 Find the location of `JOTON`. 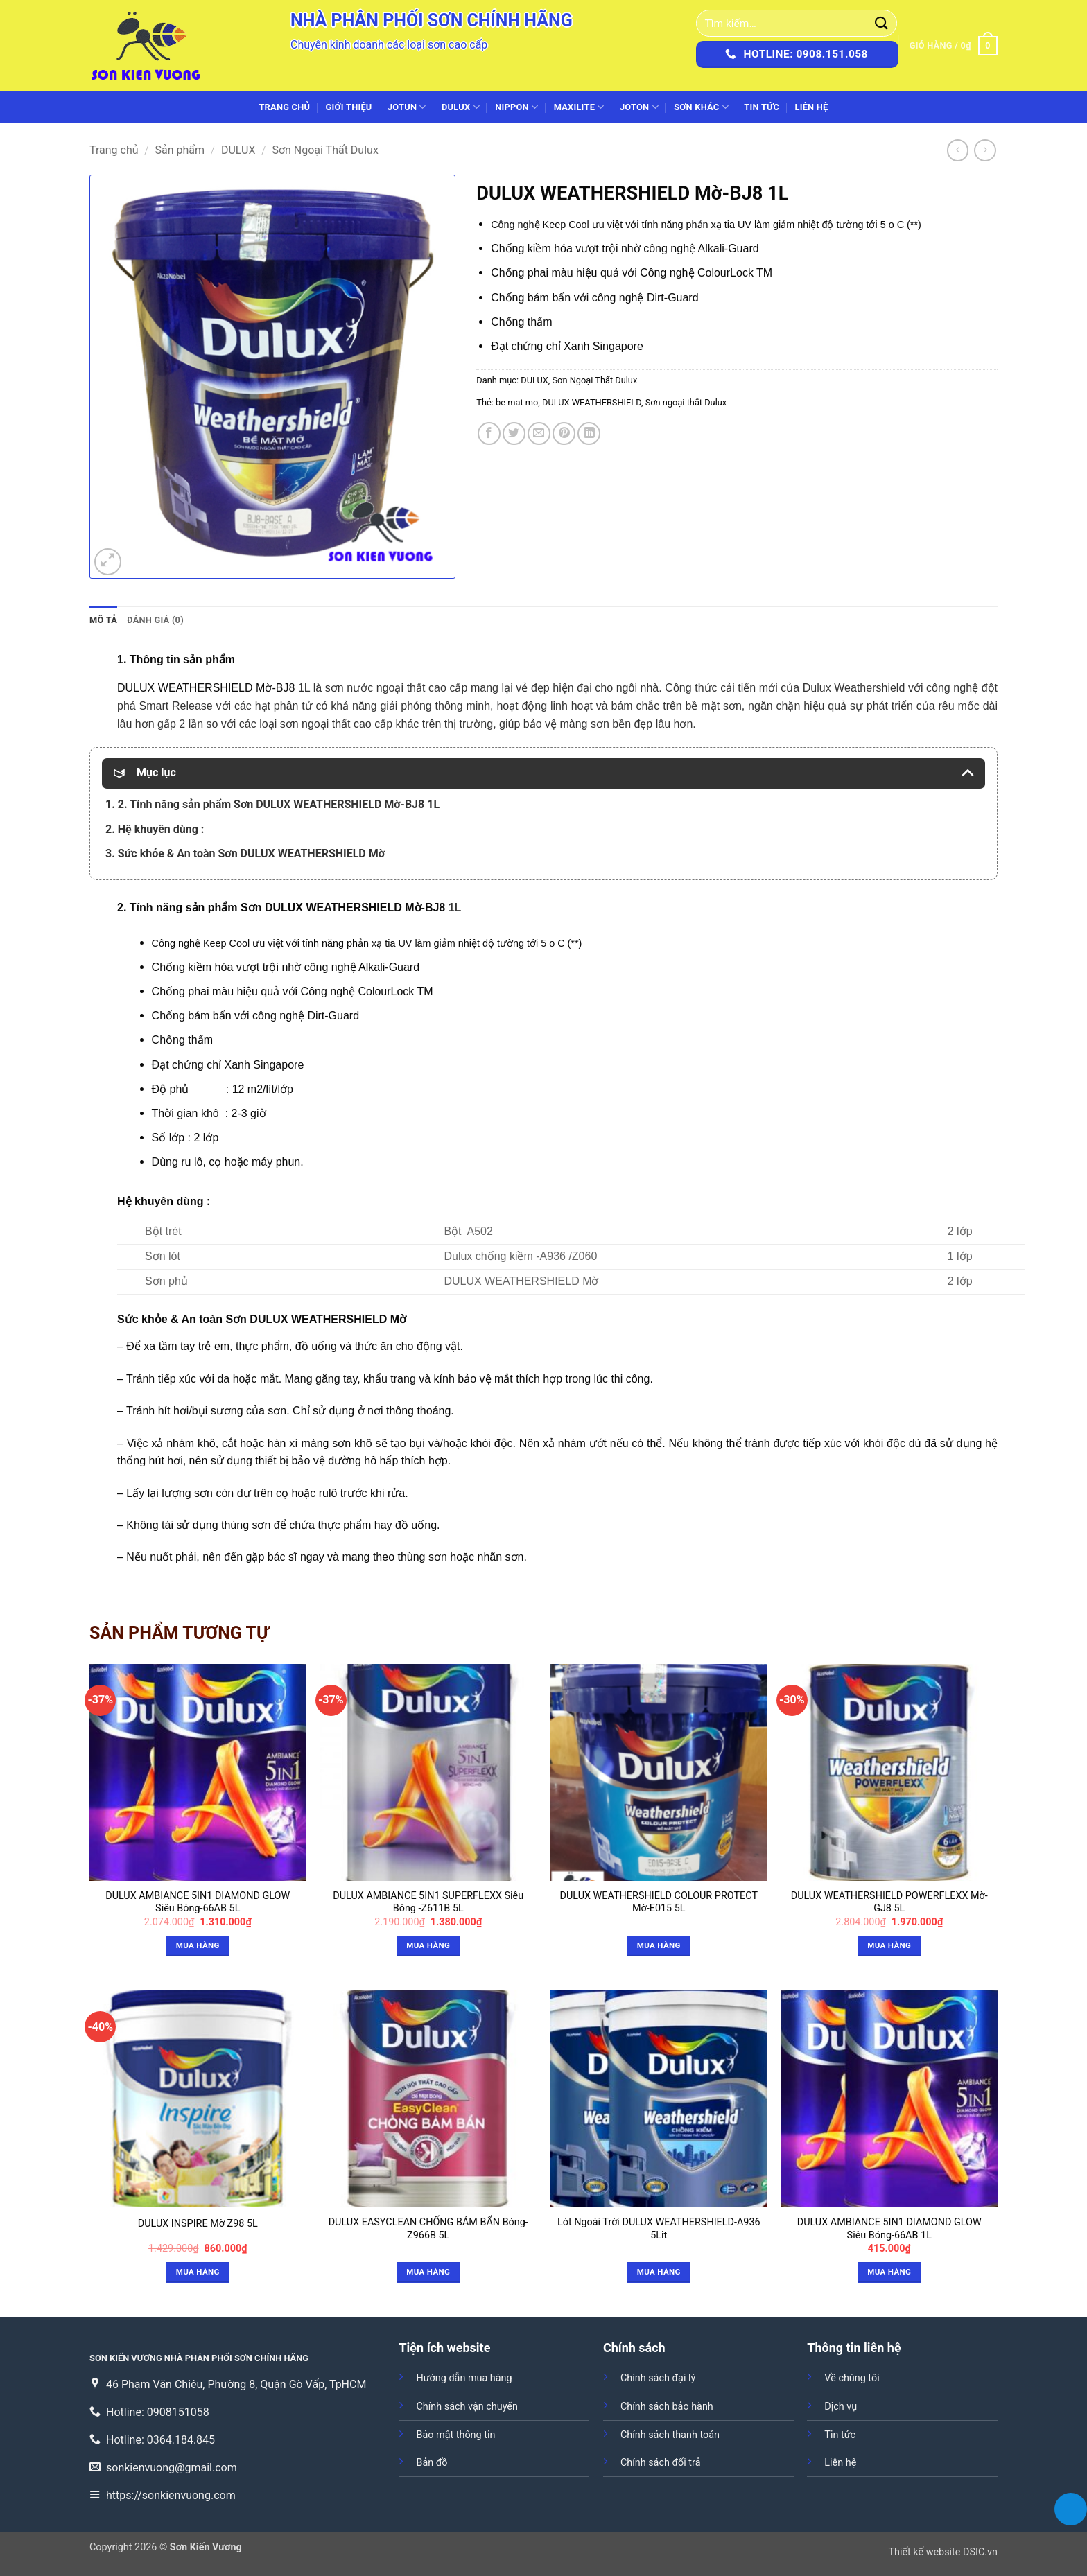

JOTON is located at coordinates (639, 107).